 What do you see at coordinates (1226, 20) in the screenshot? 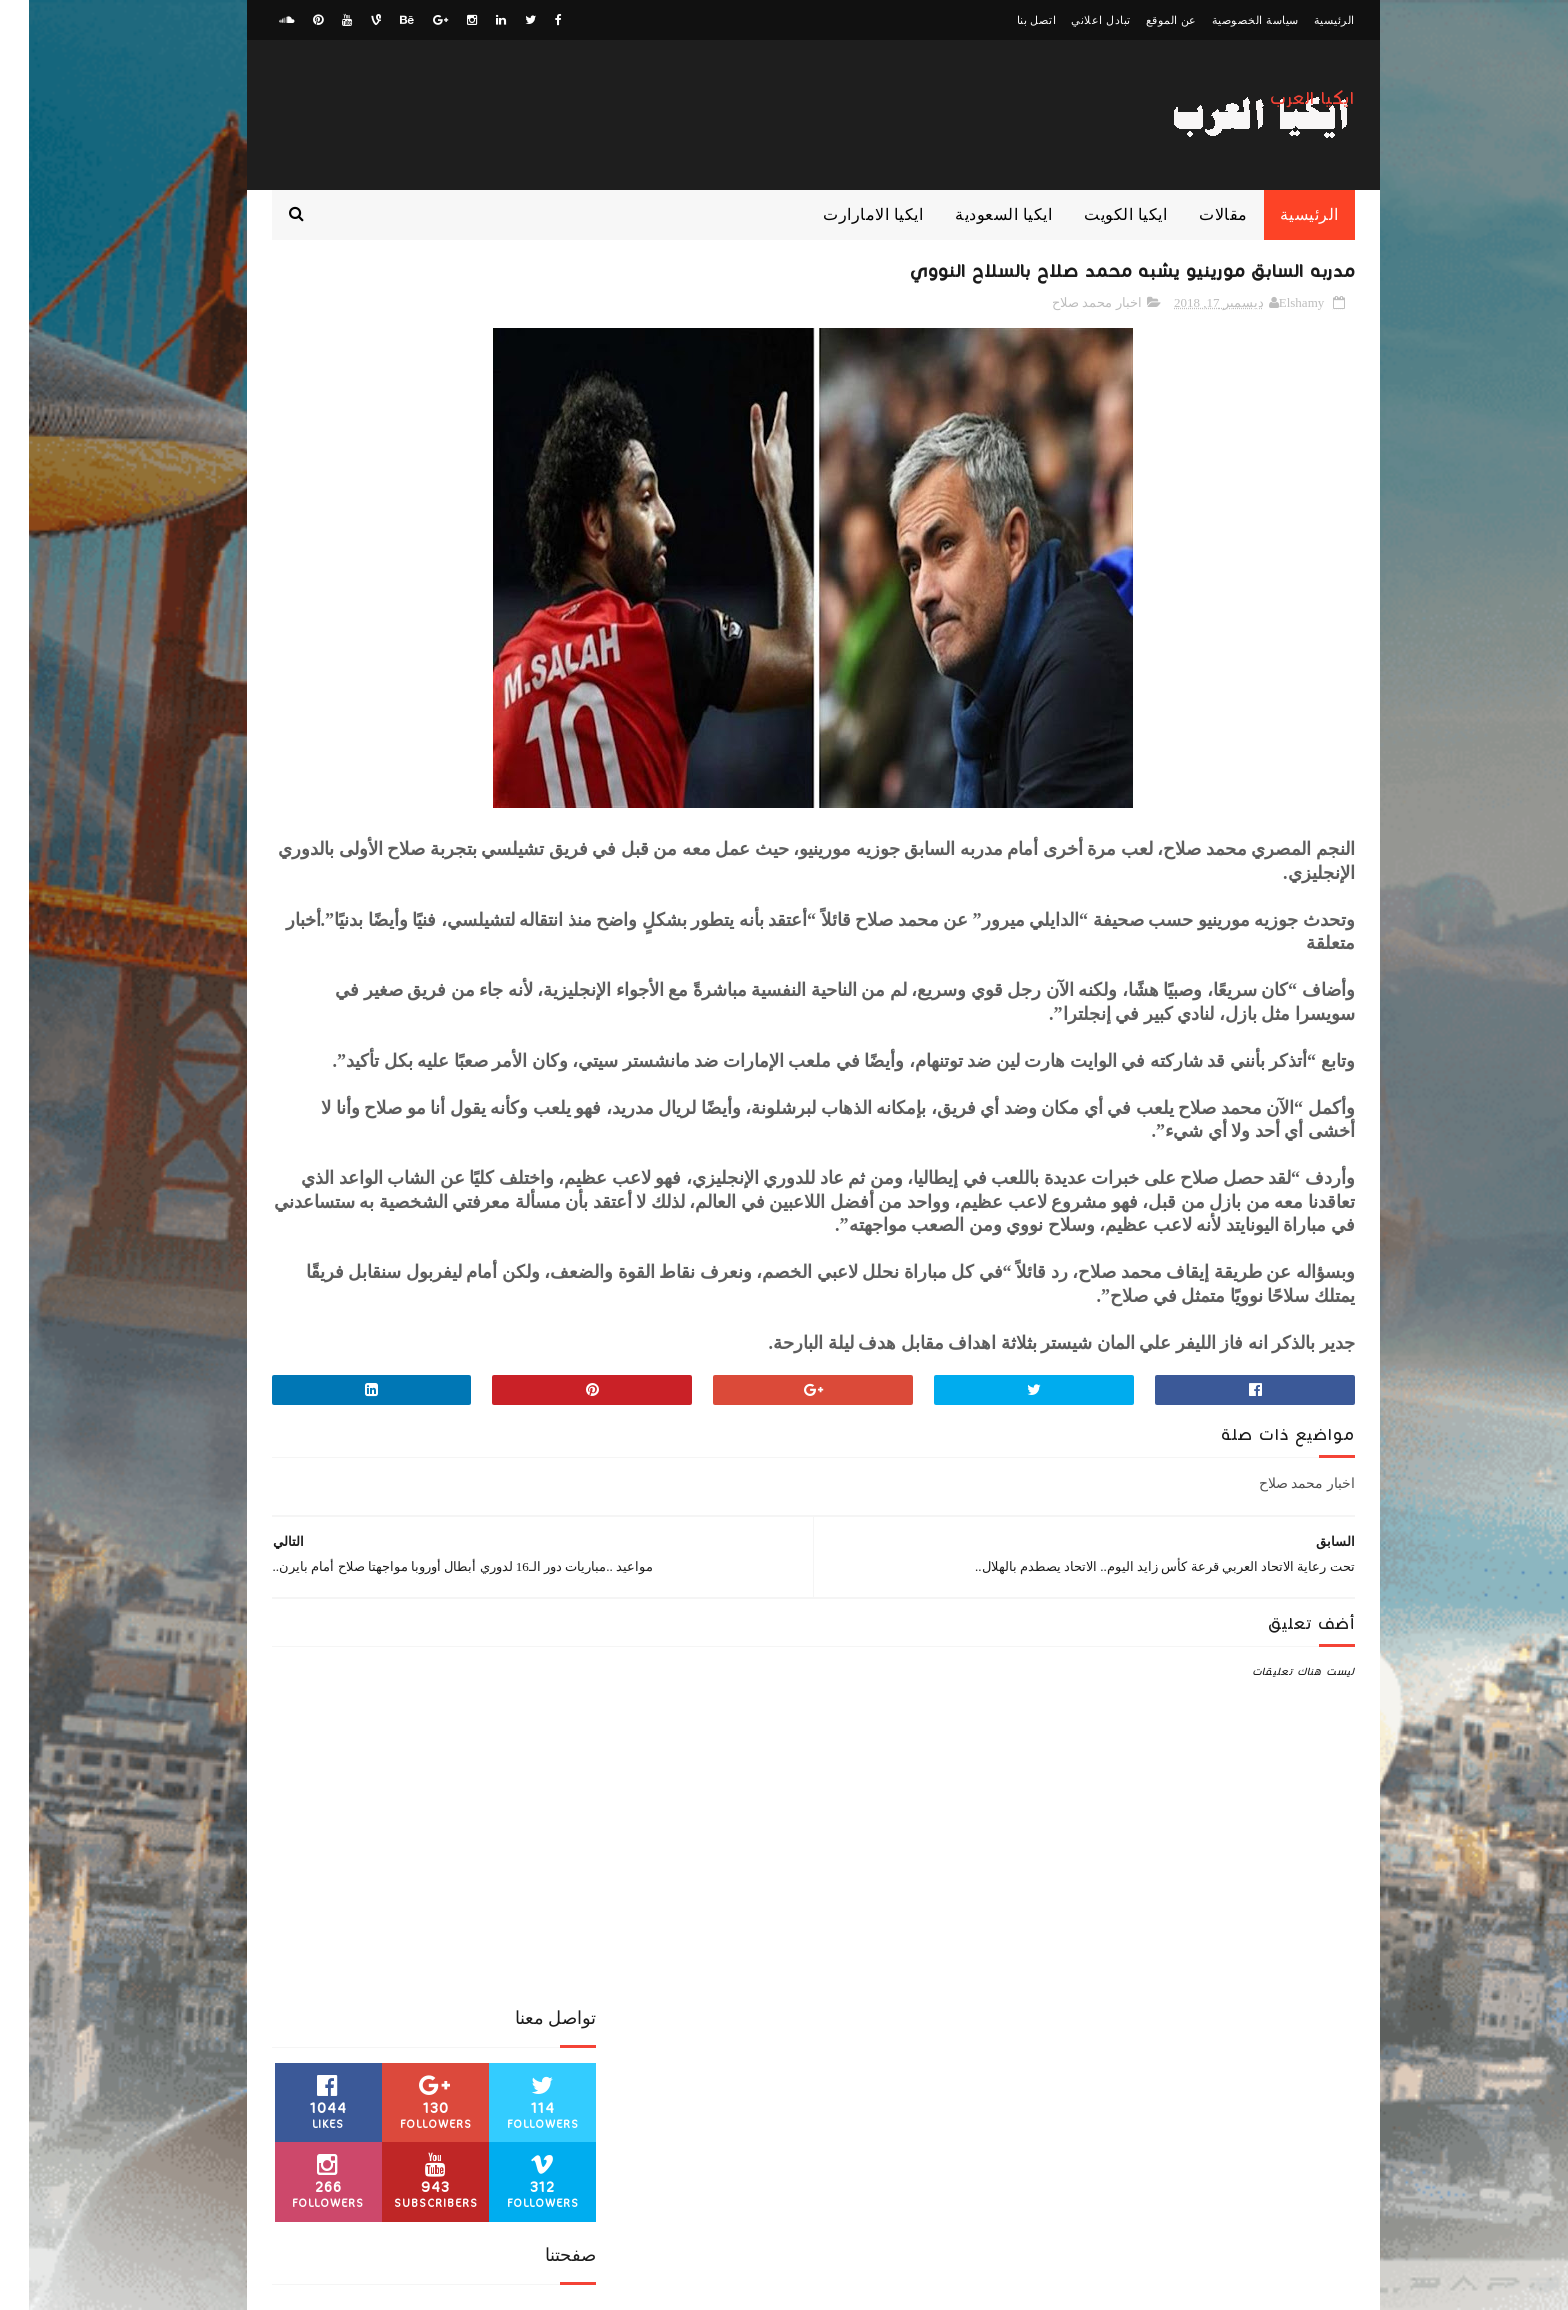
I see `سياسة الخصوصية` at bounding box center [1226, 20].